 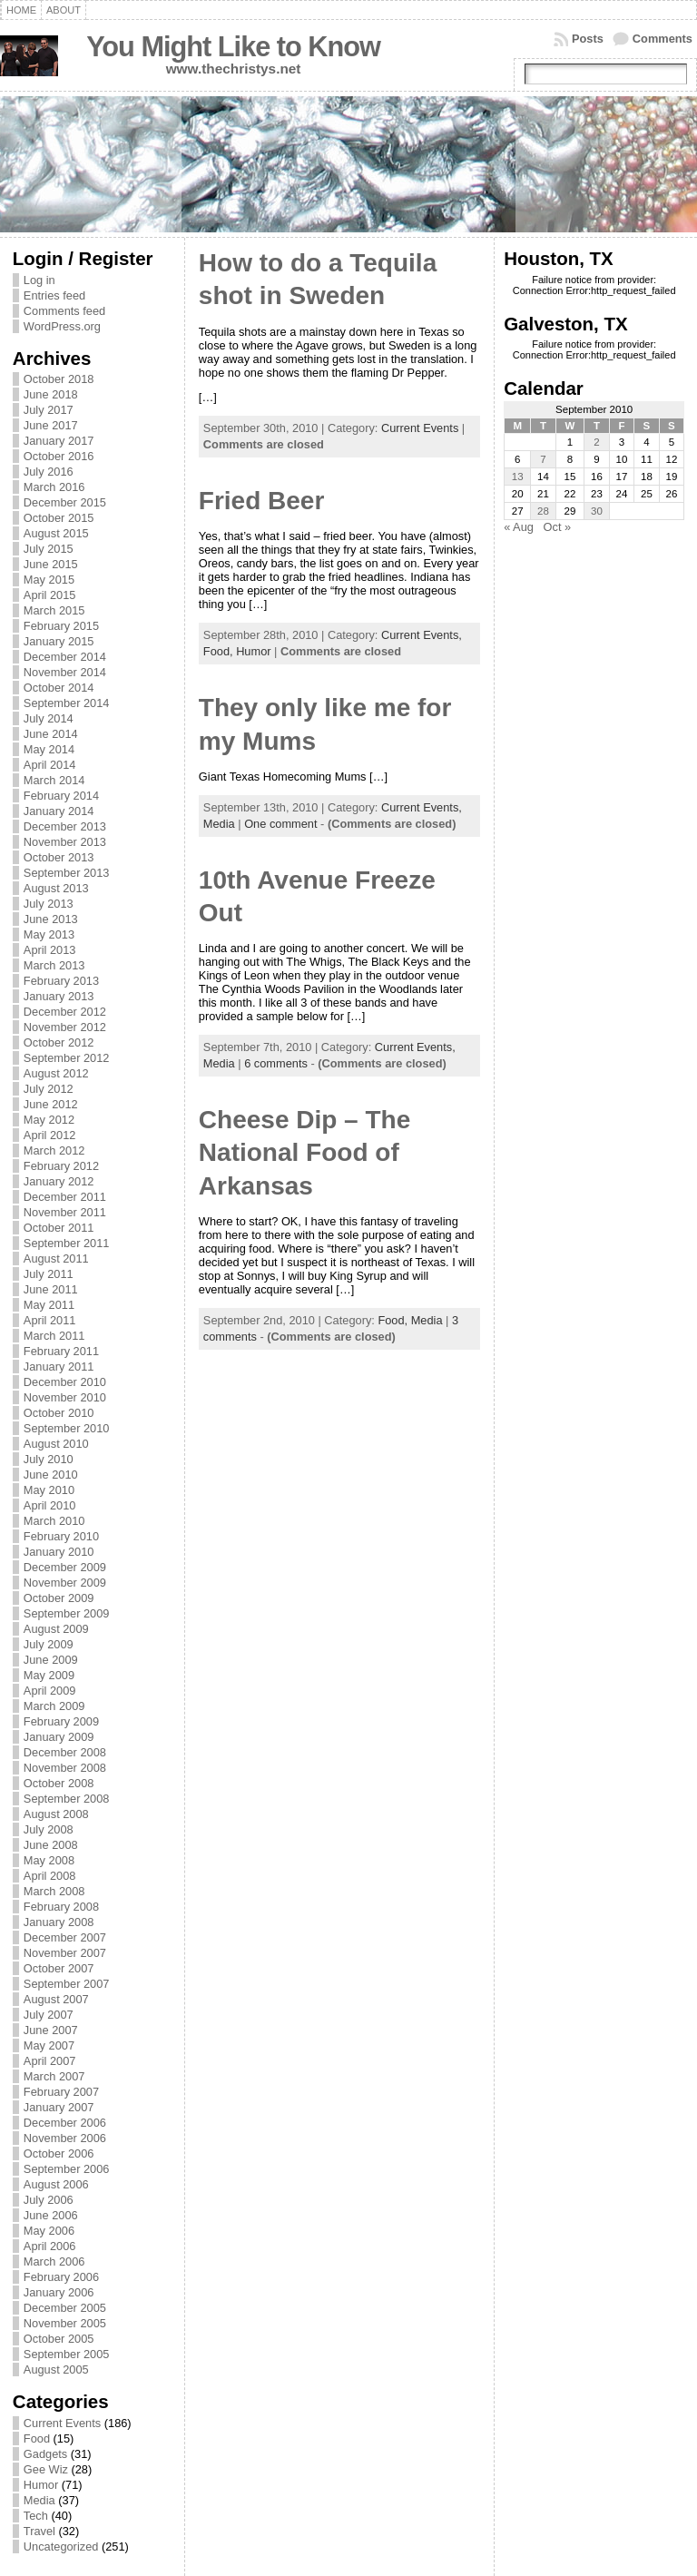 I want to click on November 2010, so click(x=65, y=1397).